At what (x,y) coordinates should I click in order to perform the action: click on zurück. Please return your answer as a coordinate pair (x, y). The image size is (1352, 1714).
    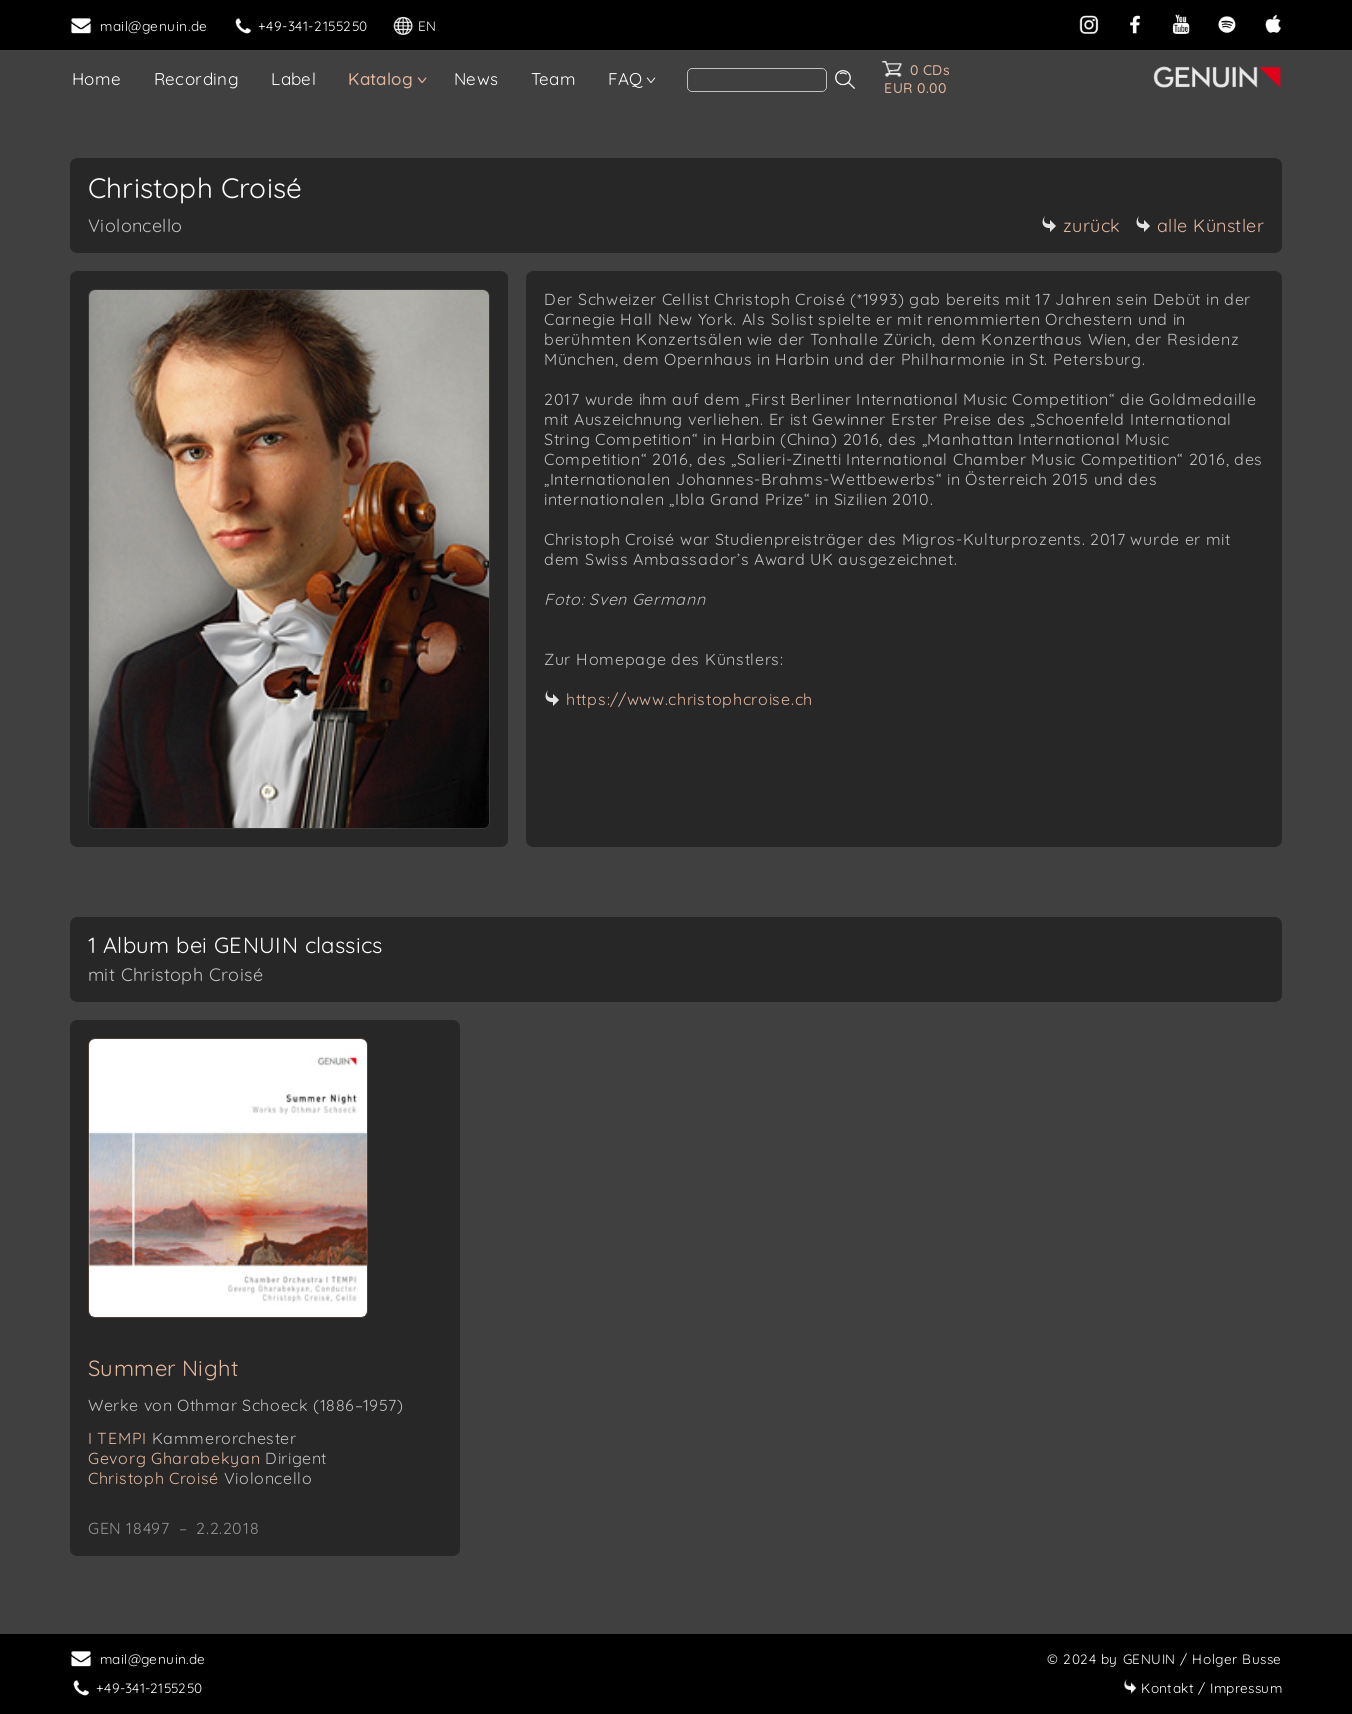
    Looking at the image, I should click on (1081, 225).